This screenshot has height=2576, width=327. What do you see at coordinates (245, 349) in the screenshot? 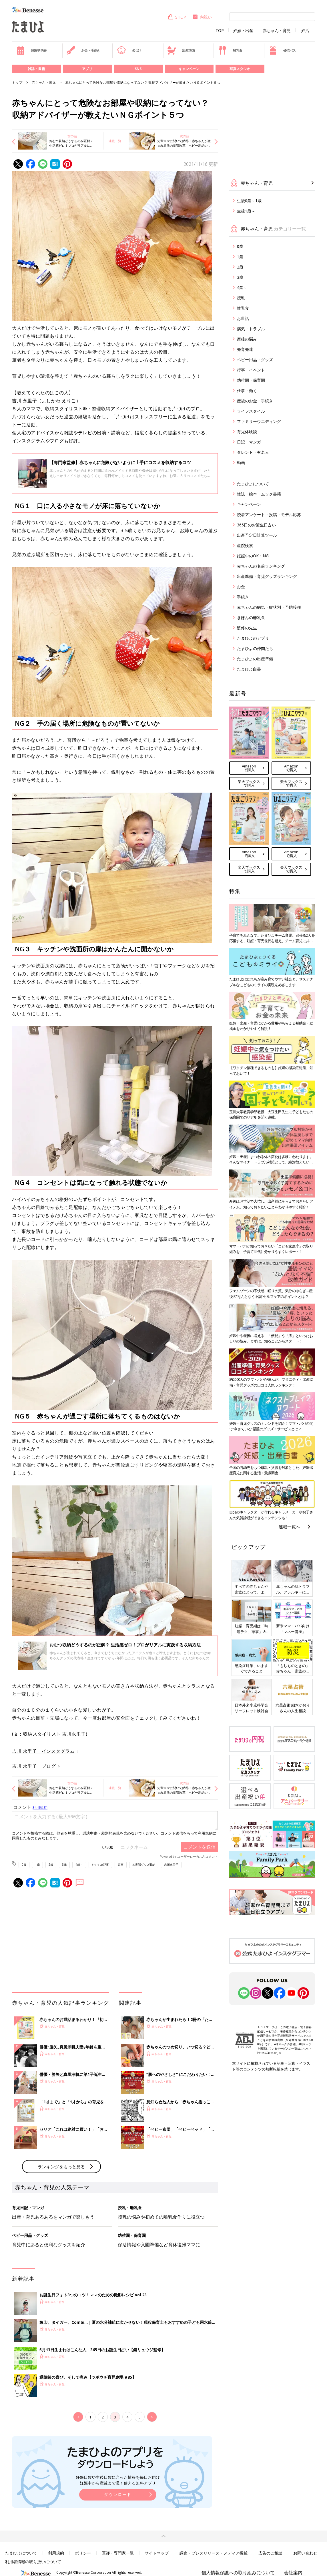
I see `発育発達` at bounding box center [245, 349].